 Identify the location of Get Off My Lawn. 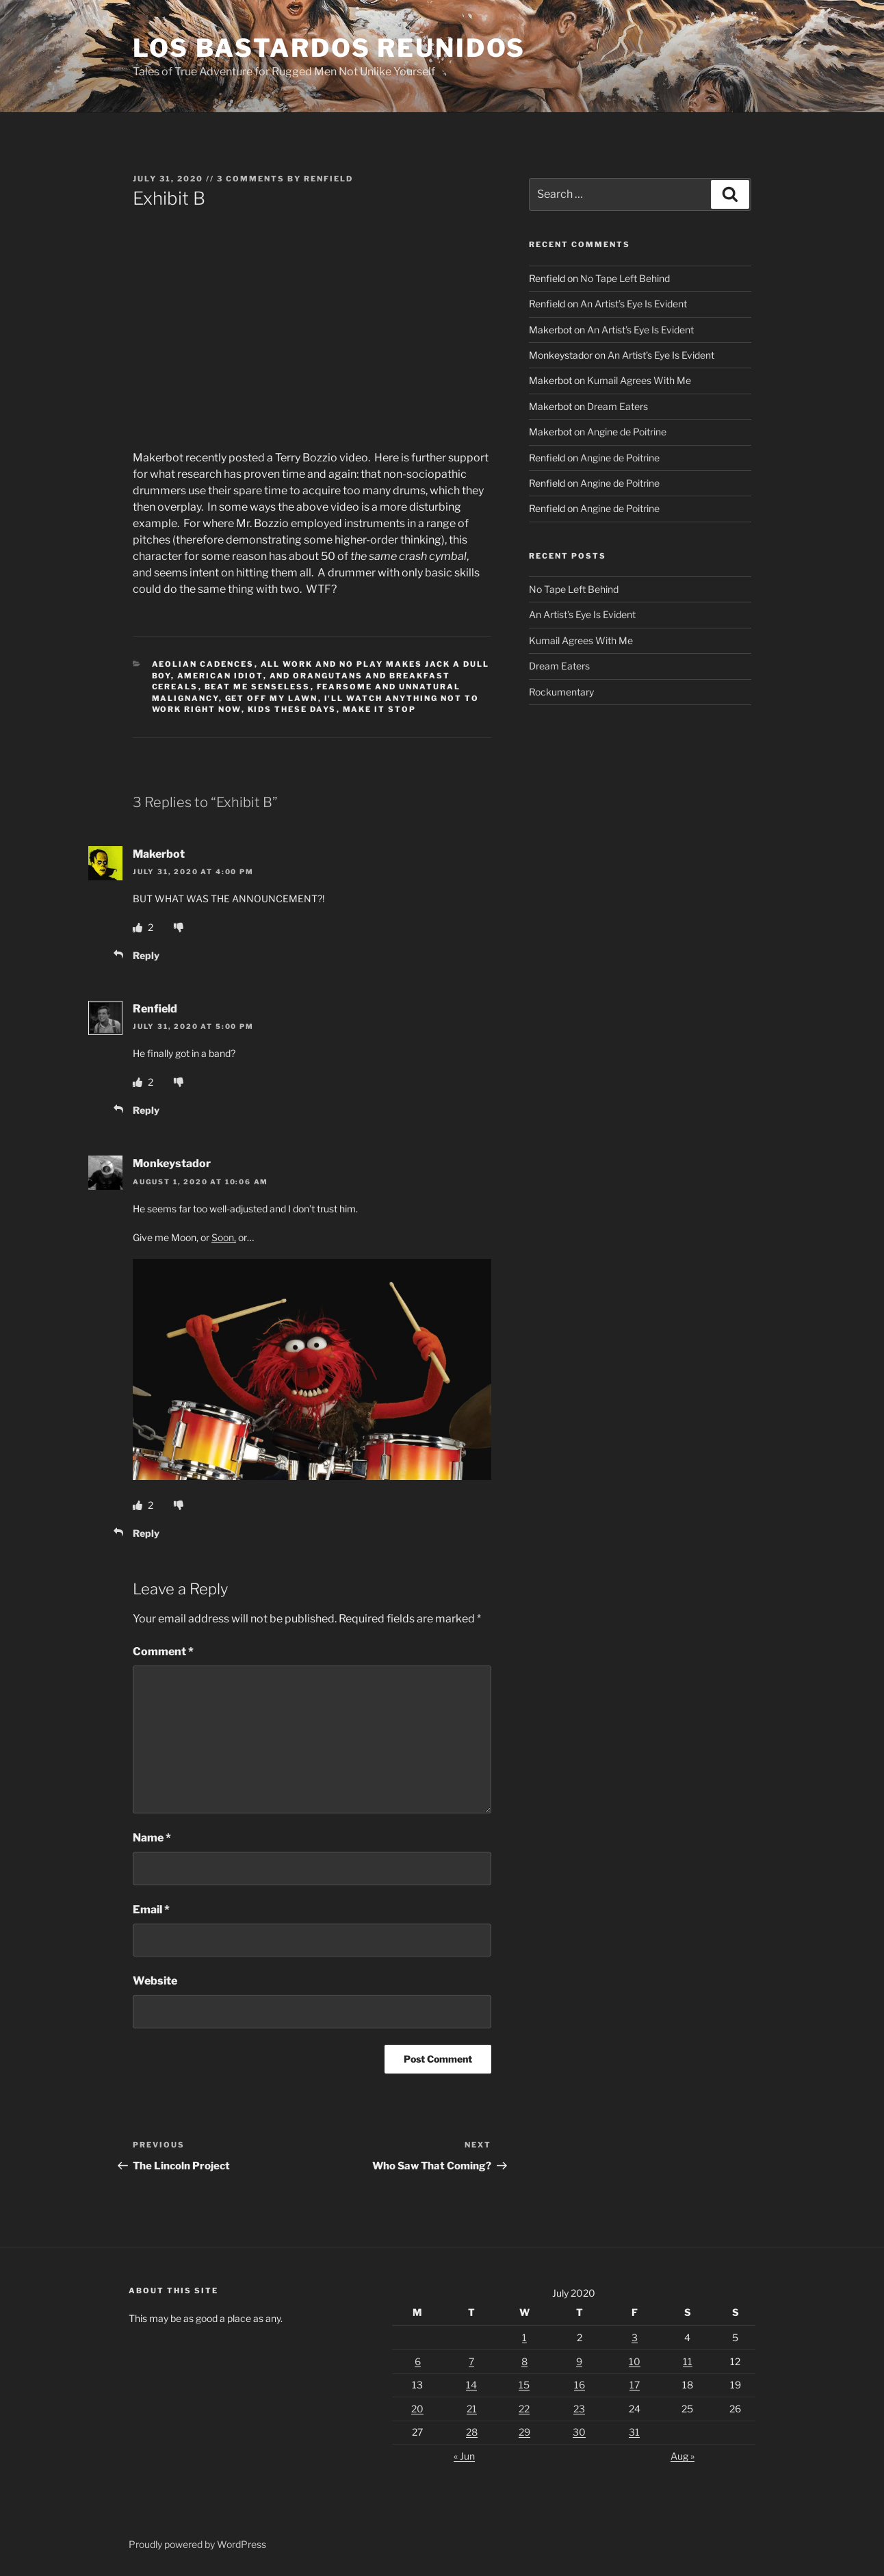
(271, 698).